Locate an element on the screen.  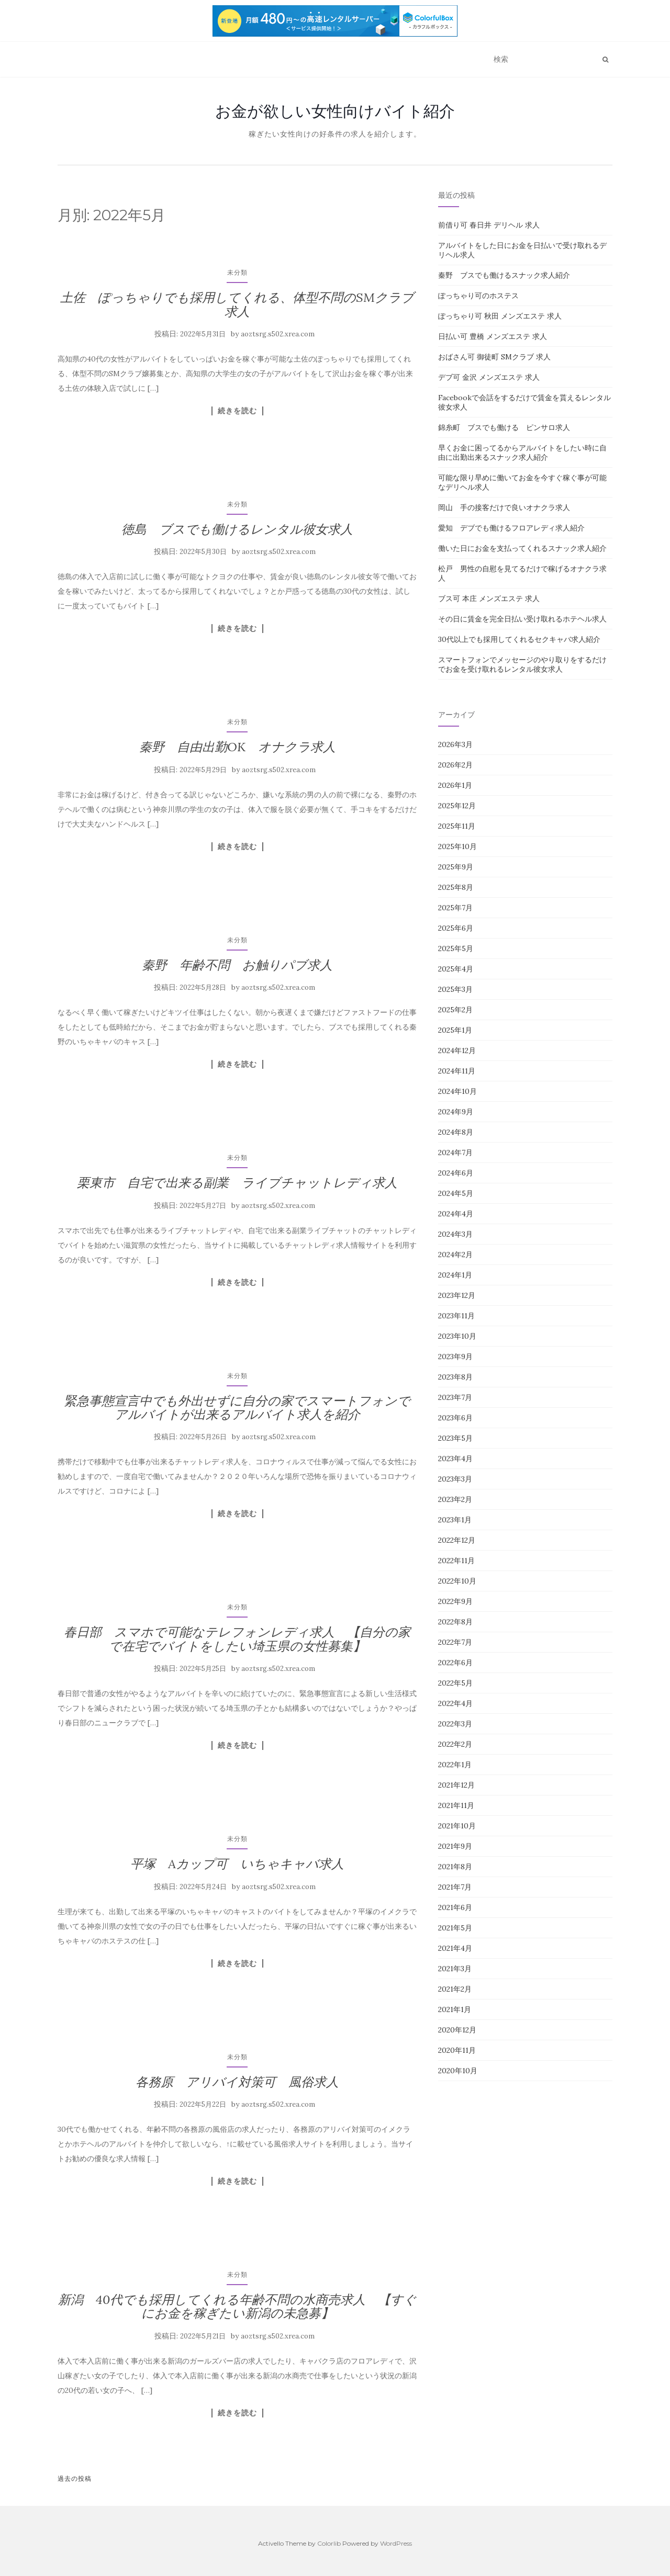
2020年10月 is located at coordinates (457, 2070).